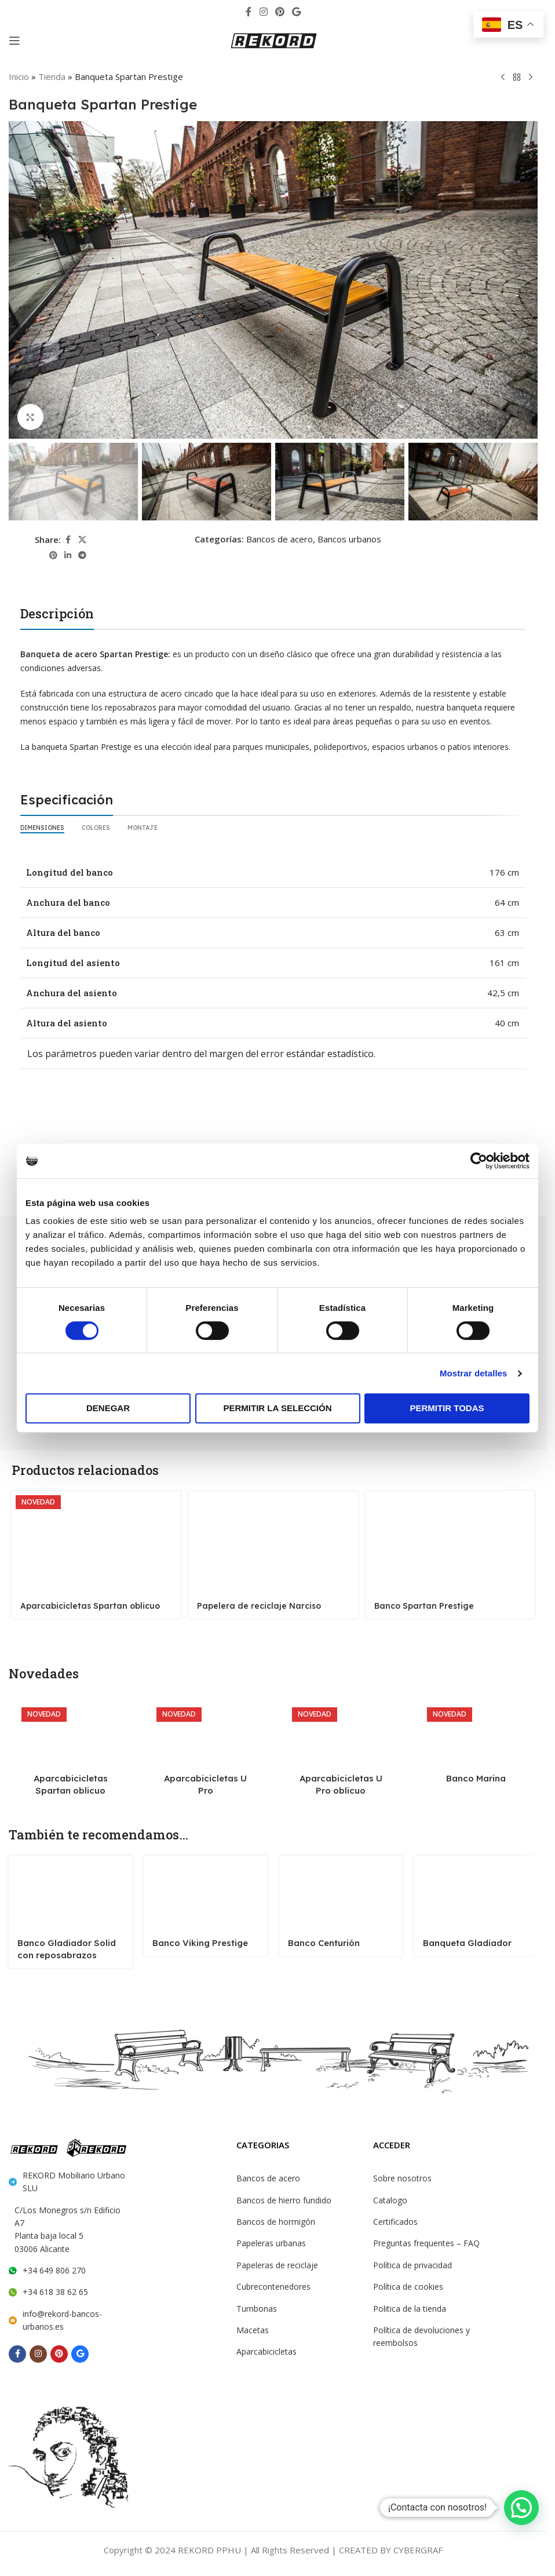 This screenshot has height=2576, width=555. What do you see at coordinates (70, 1889) in the screenshot?
I see `[Banco Gladiador Solid con reposabrazos]` at bounding box center [70, 1889].